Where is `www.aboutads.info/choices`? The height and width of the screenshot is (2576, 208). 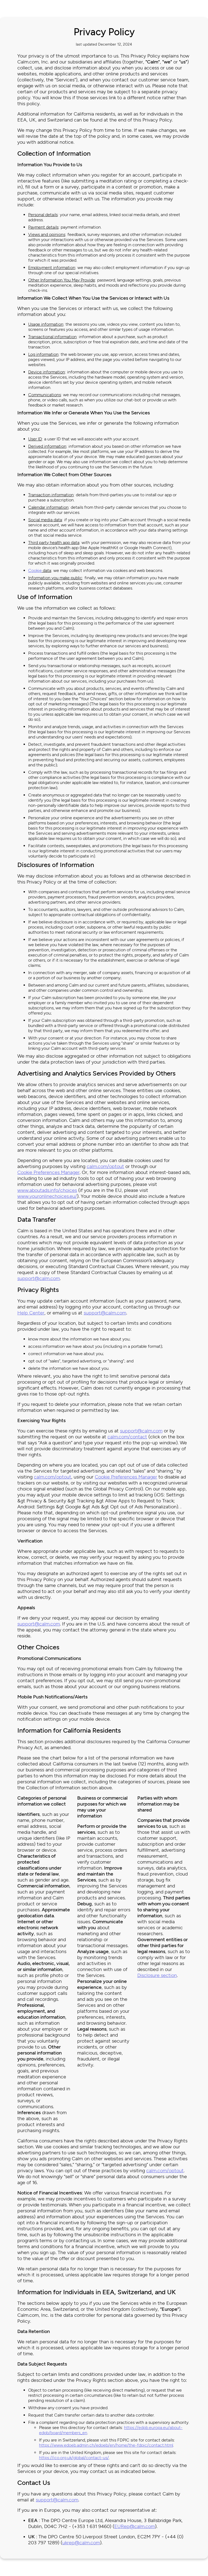
www.aboutads.info/choices is located at coordinates (47, 1190).